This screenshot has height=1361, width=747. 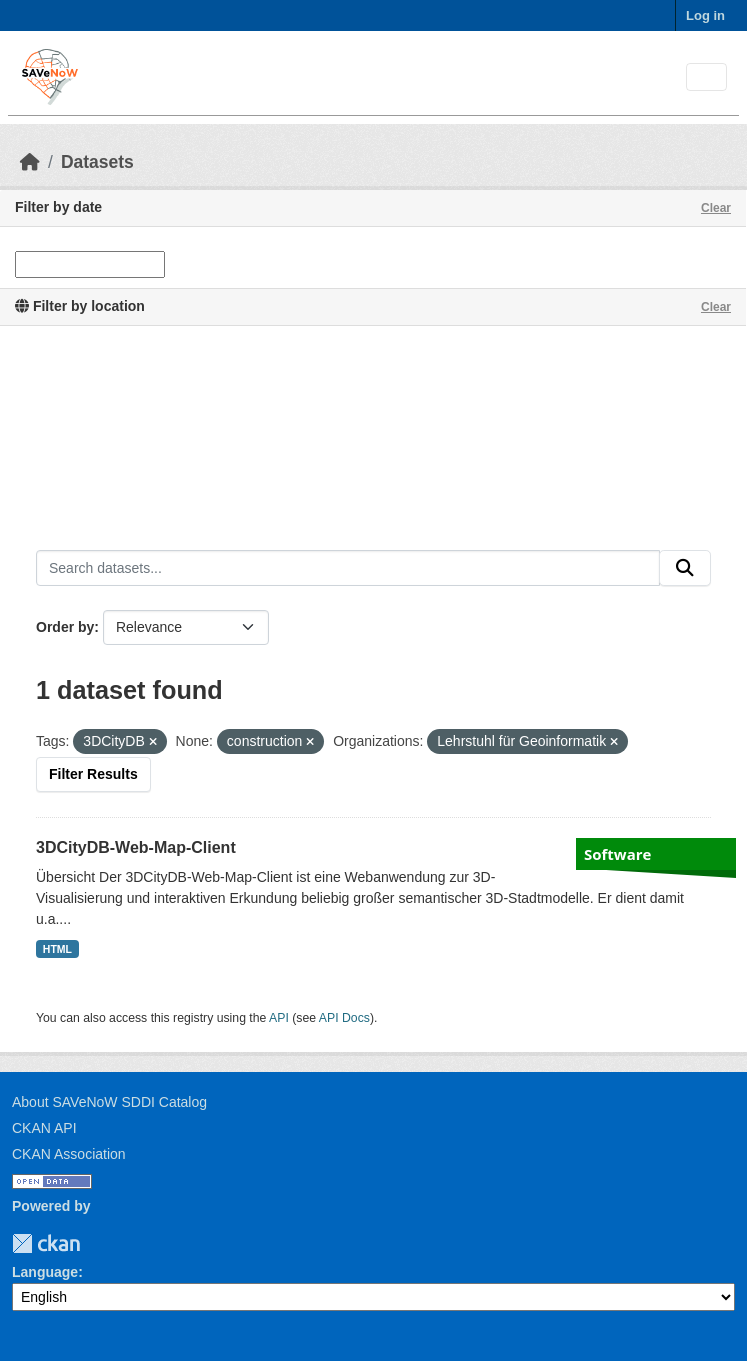 What do you see at coordinates (279, 1018) in the screenshot?
I see `API` at bounding box center [279, 1018].